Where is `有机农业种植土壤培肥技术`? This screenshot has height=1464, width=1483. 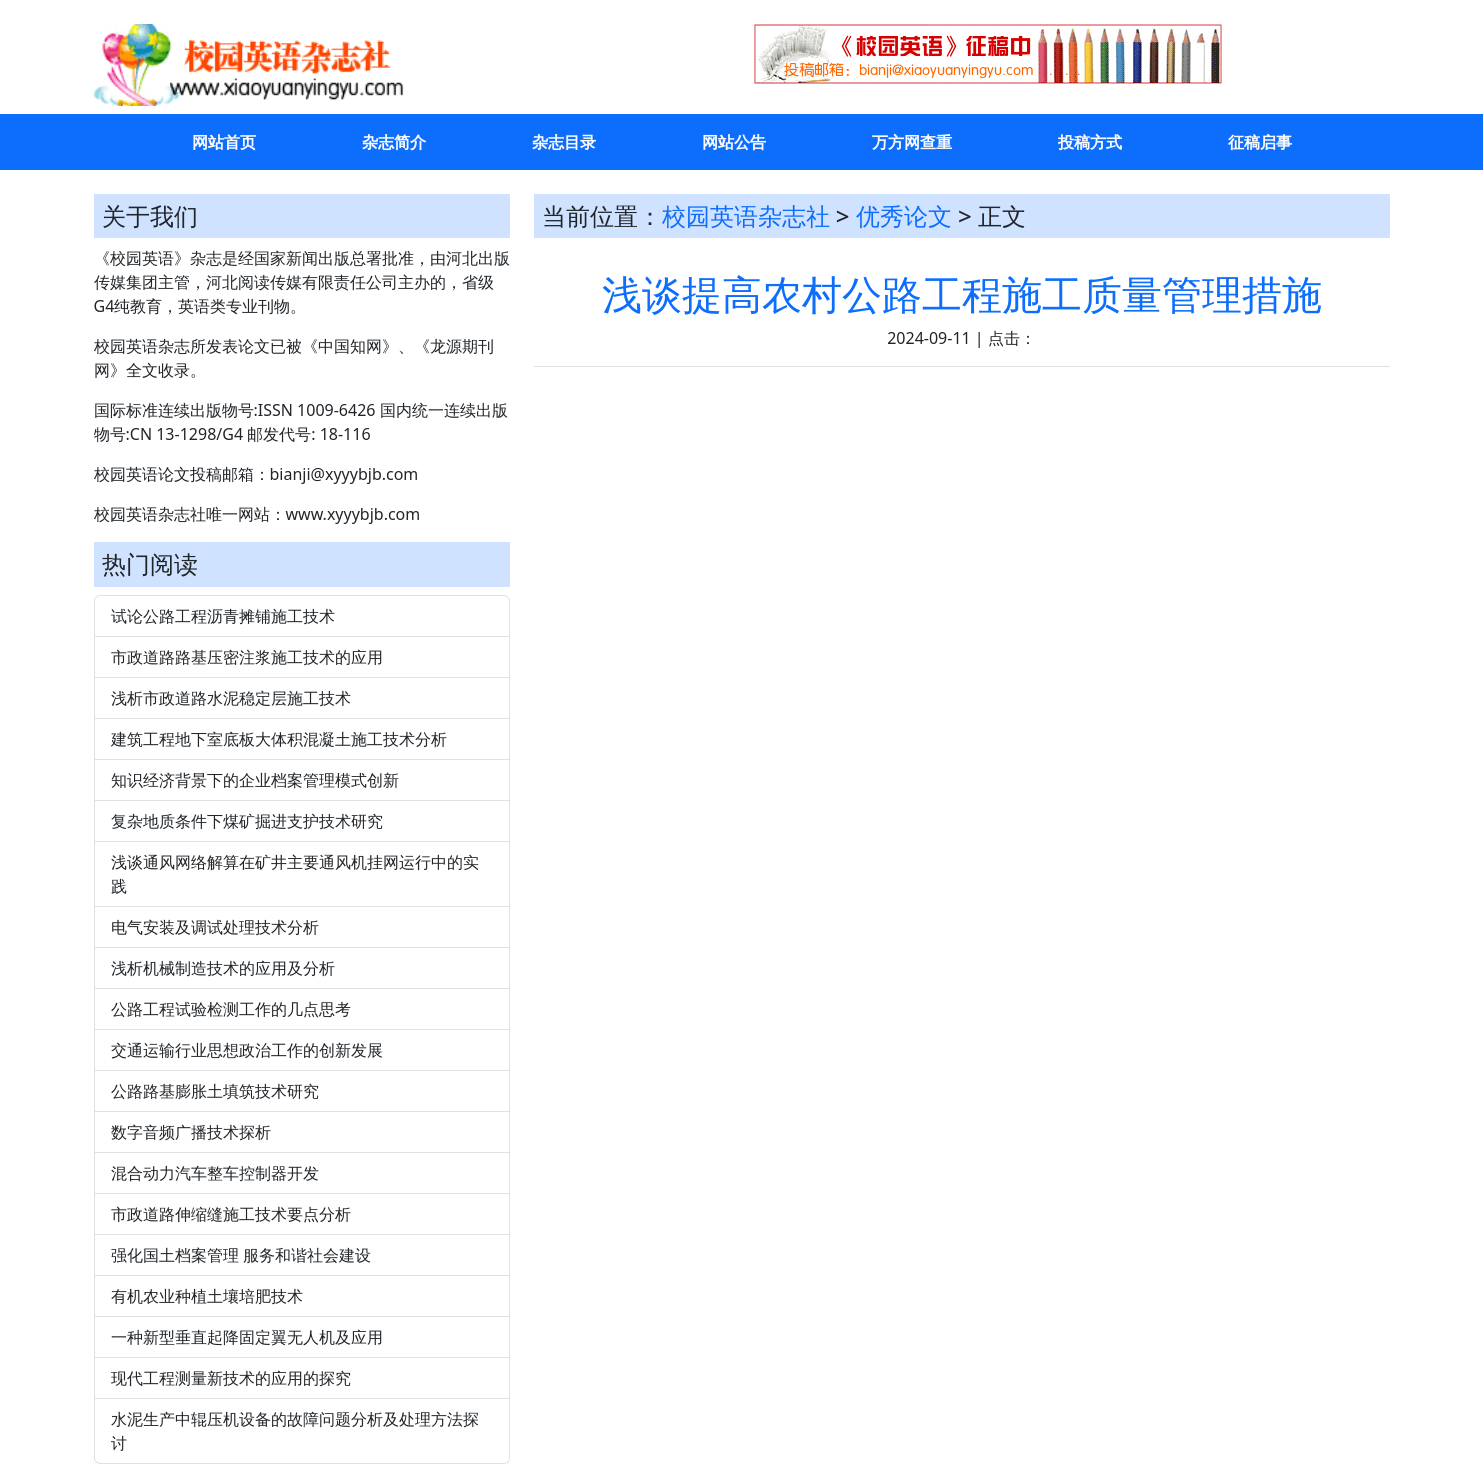 有机农业种植土壤培肥技术 is located at coordinates (207, 1296).